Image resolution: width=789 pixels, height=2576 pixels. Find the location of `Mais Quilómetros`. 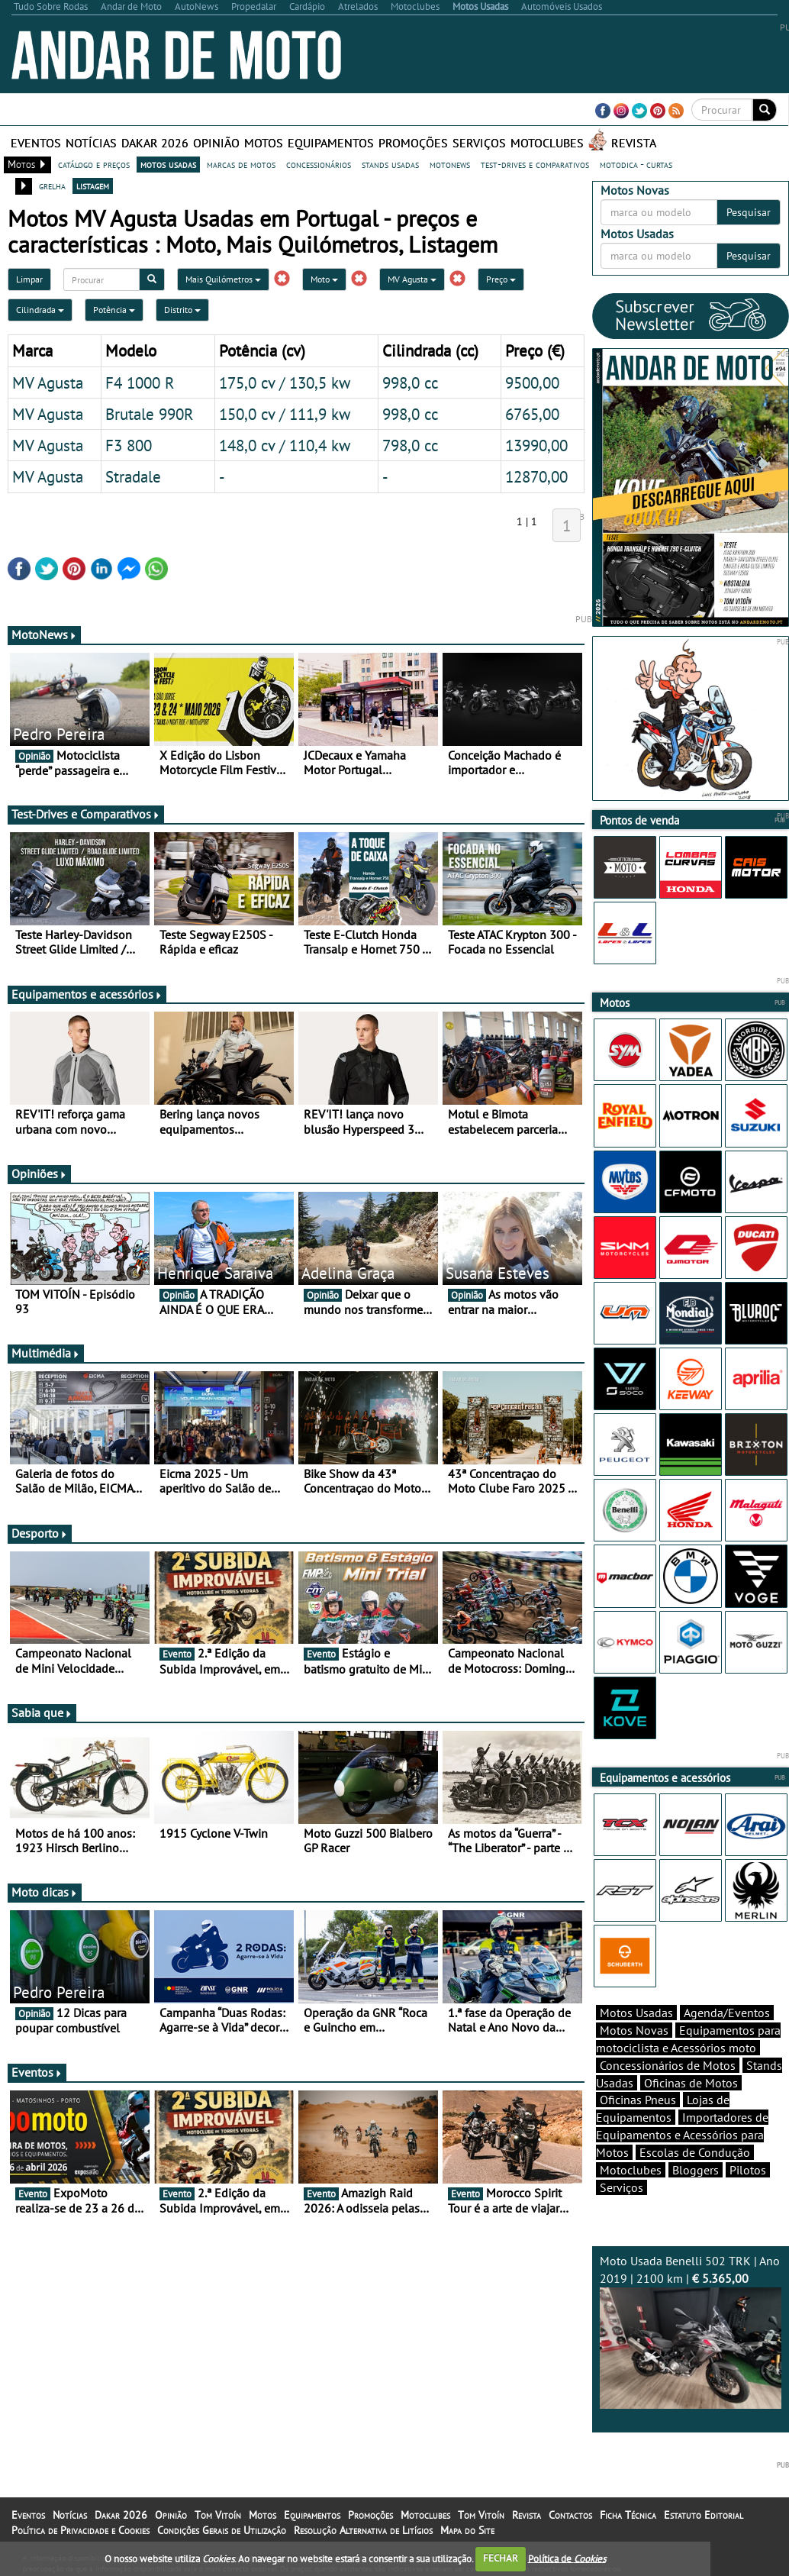

Mais Quilómetros is located at coordinates (223, 279).